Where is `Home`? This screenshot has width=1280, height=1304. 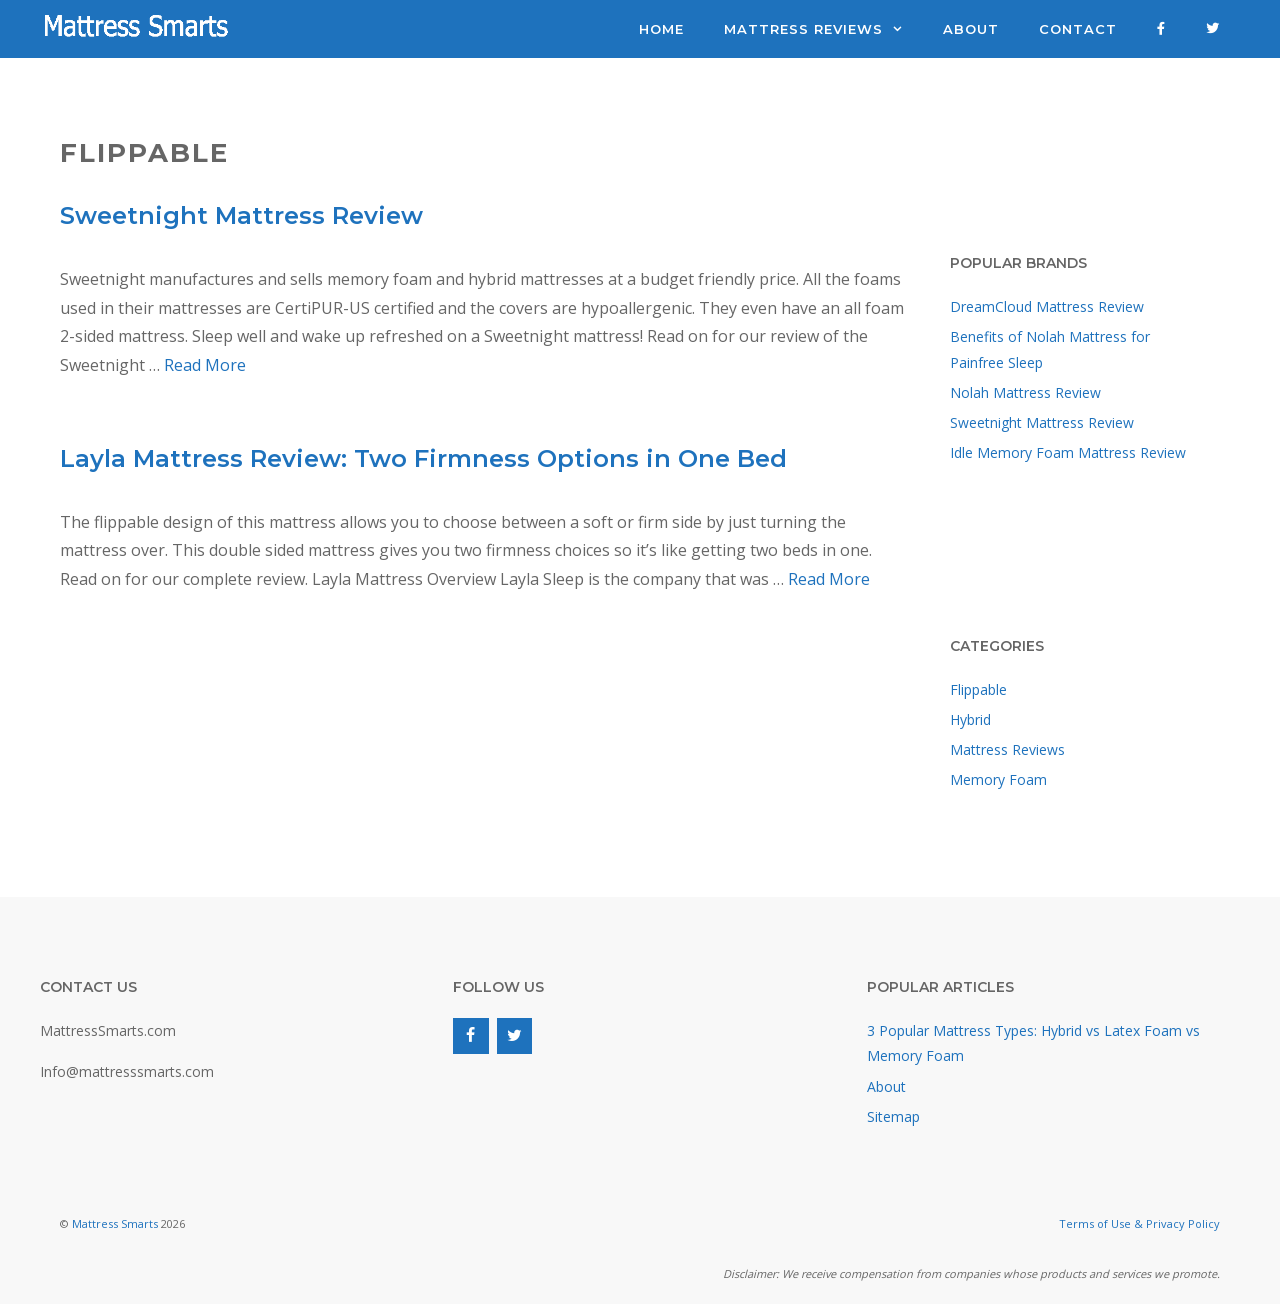
Home is located at coordinates (661, 29).